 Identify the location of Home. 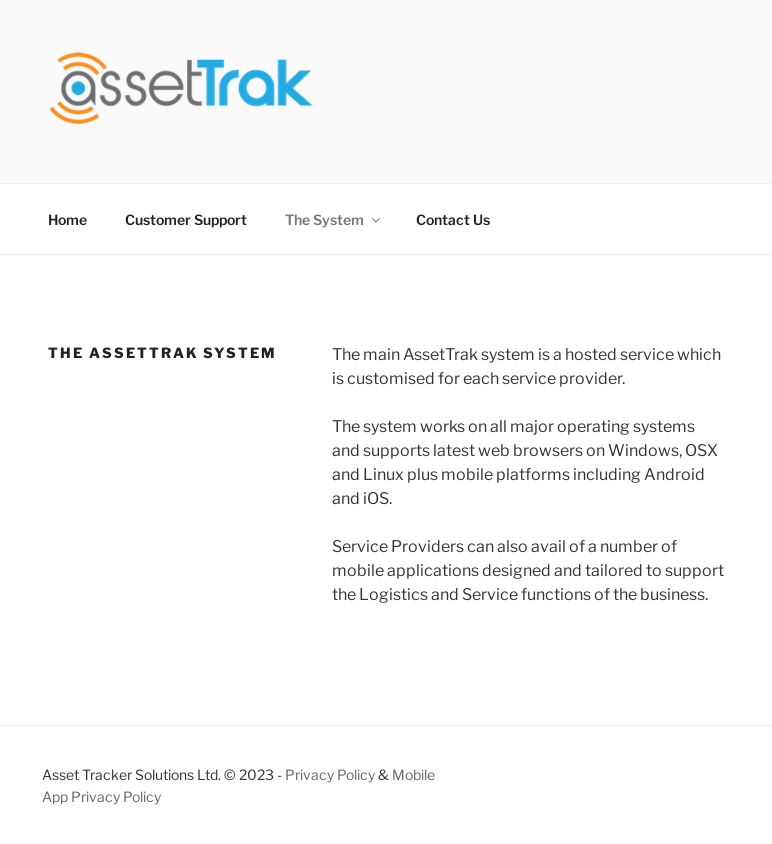
(67, 219).